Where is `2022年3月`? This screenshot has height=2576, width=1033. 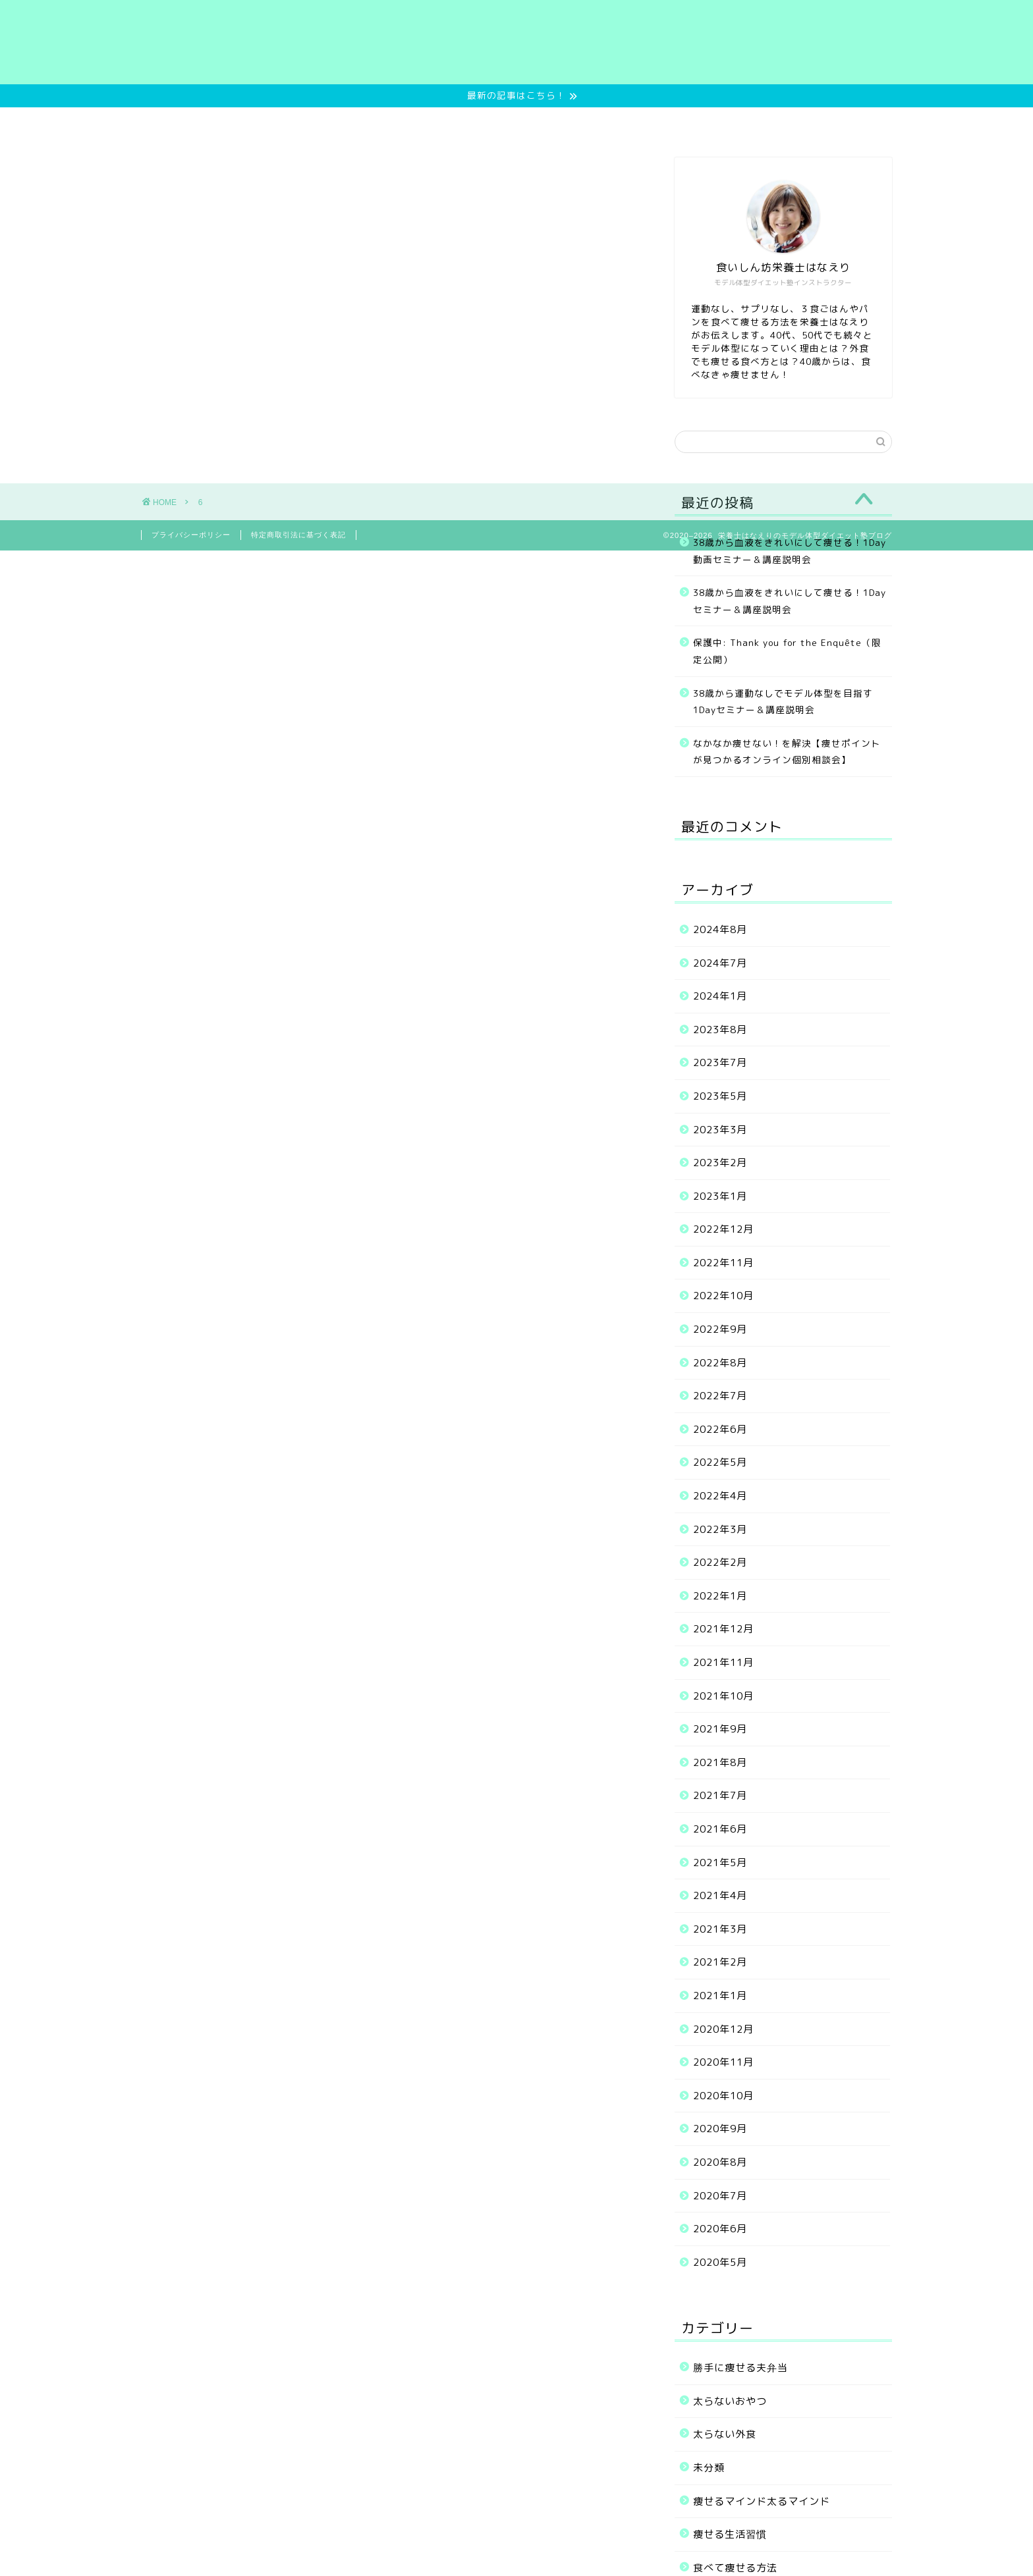 2022年3月 is located at coordinates (720, 1529).